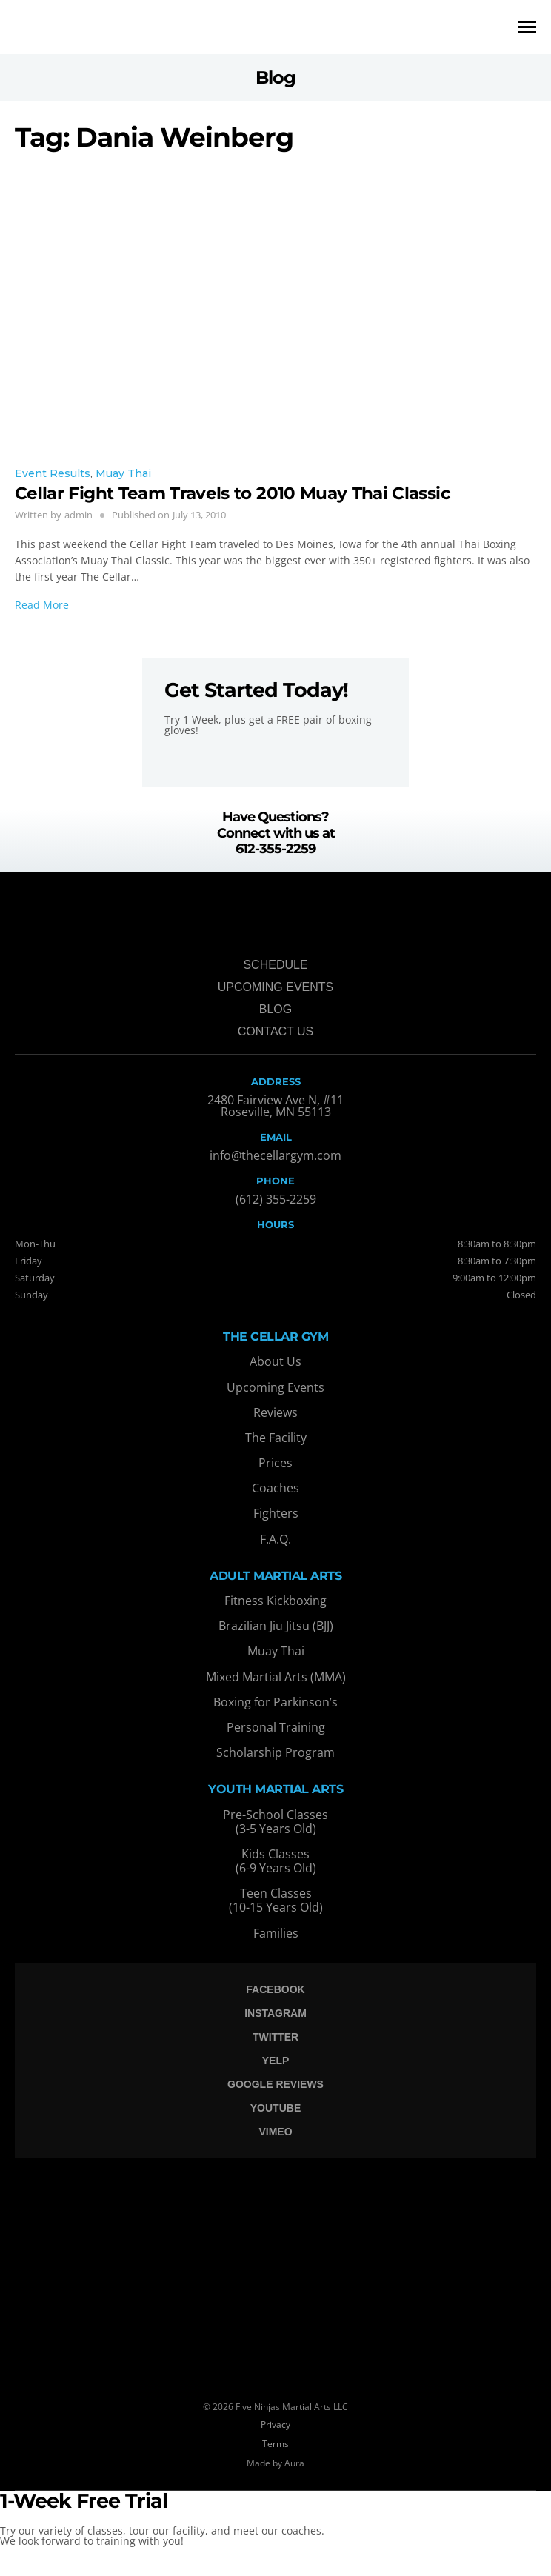  Describe the element at coordinates (275, 1106) in the screenshot. I see `2480 Fairview Ave N, #11 Roseville, MN 55113` at that location.